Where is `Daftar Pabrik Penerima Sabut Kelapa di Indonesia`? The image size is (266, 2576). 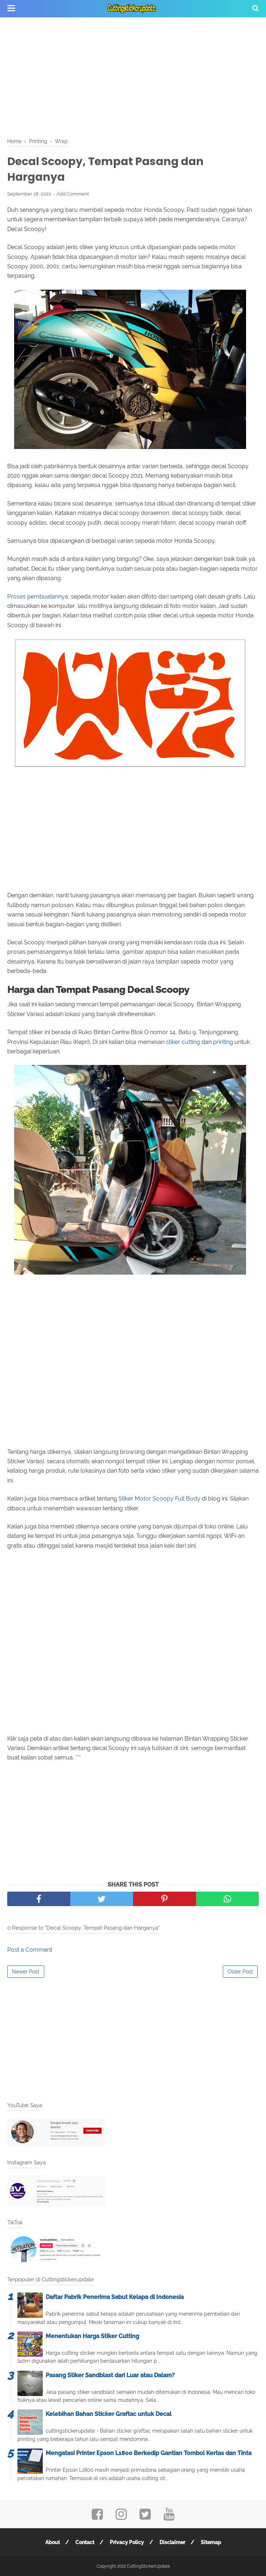
Daftar Pabrik Penerima Sabut Kelapa di Indonesia is located at coordinates (115, 2297).